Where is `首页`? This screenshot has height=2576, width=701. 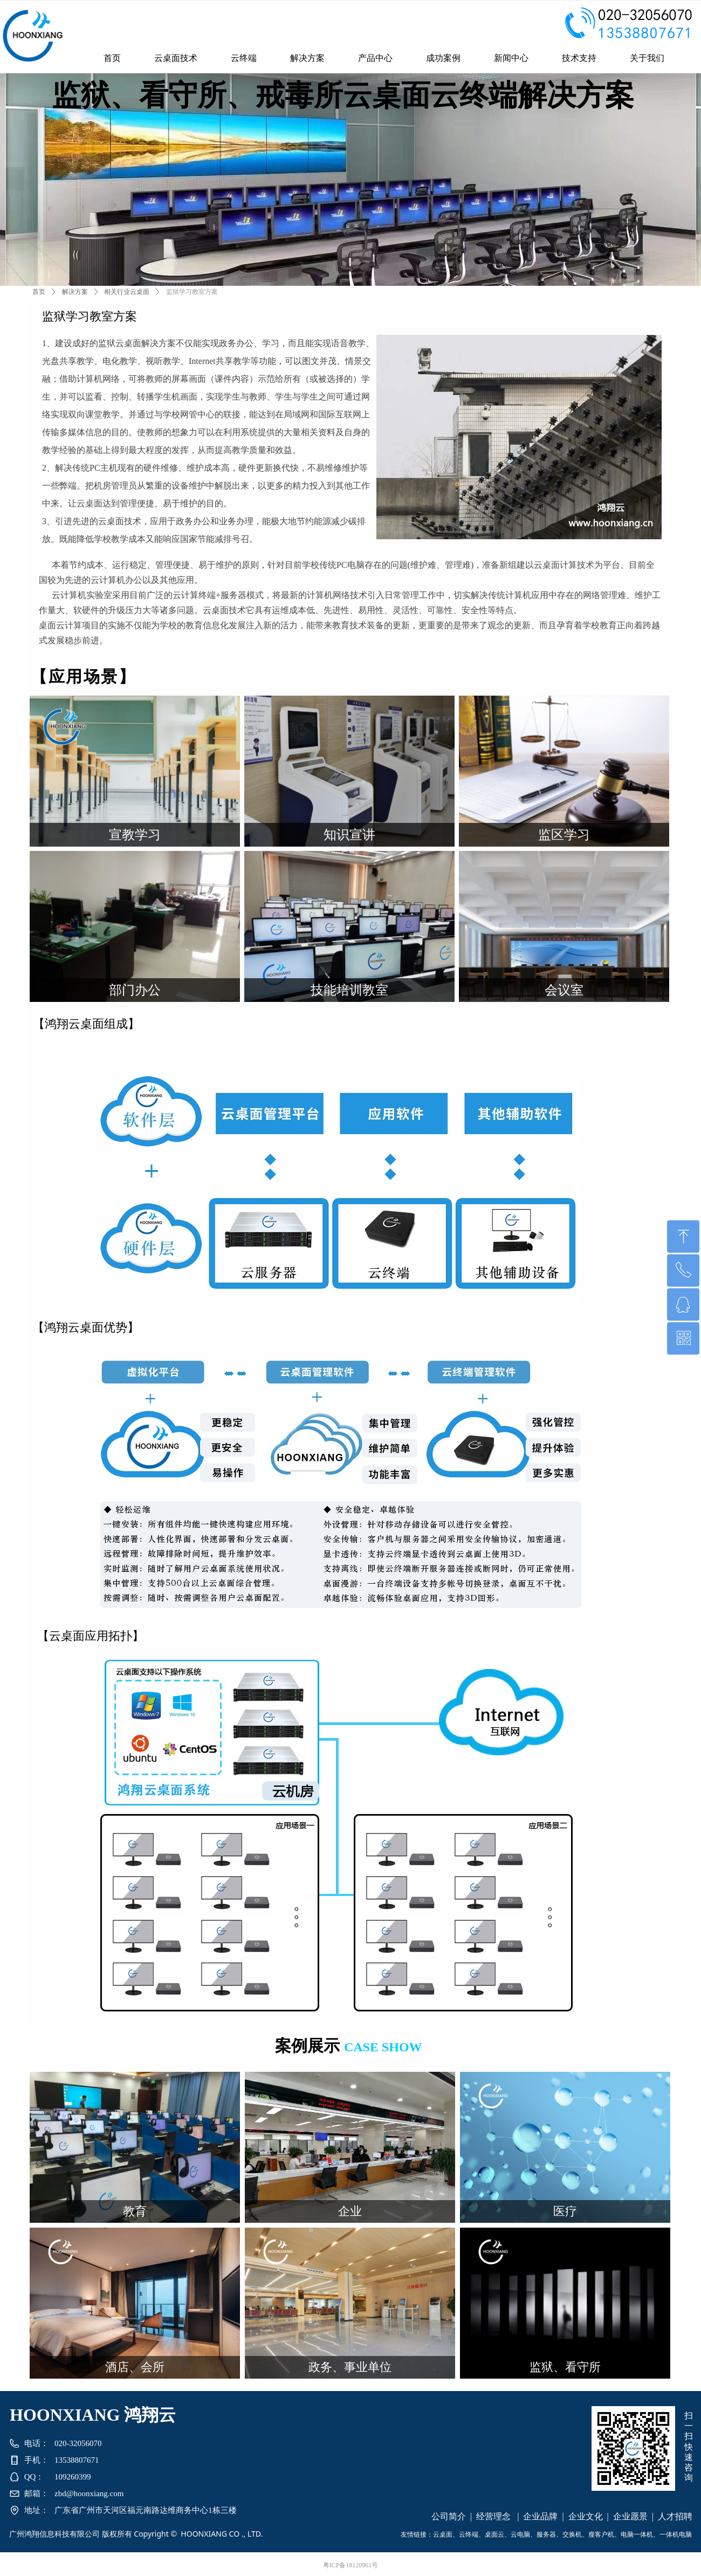
首页 is located at coordinates (38, 292).